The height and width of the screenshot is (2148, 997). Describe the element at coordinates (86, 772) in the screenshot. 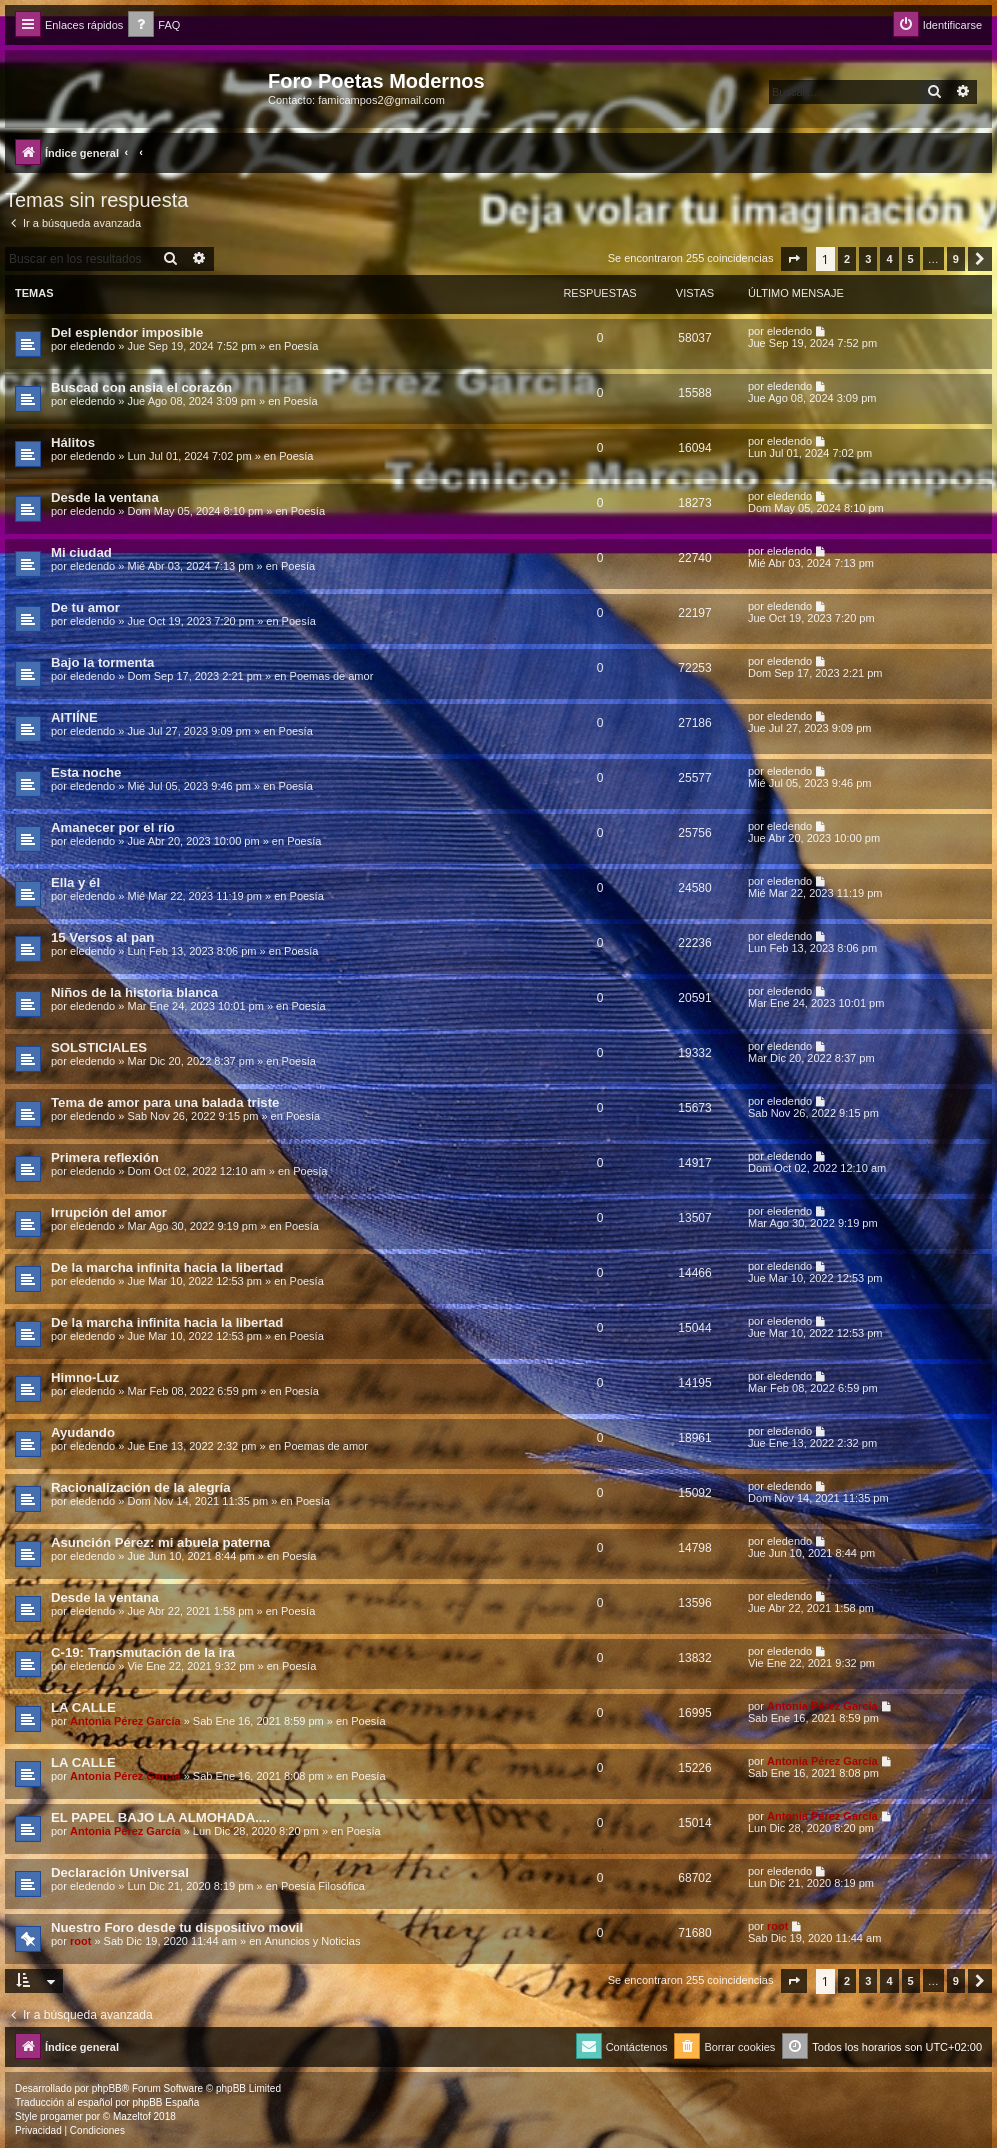

I see `Esta noche` at that location.